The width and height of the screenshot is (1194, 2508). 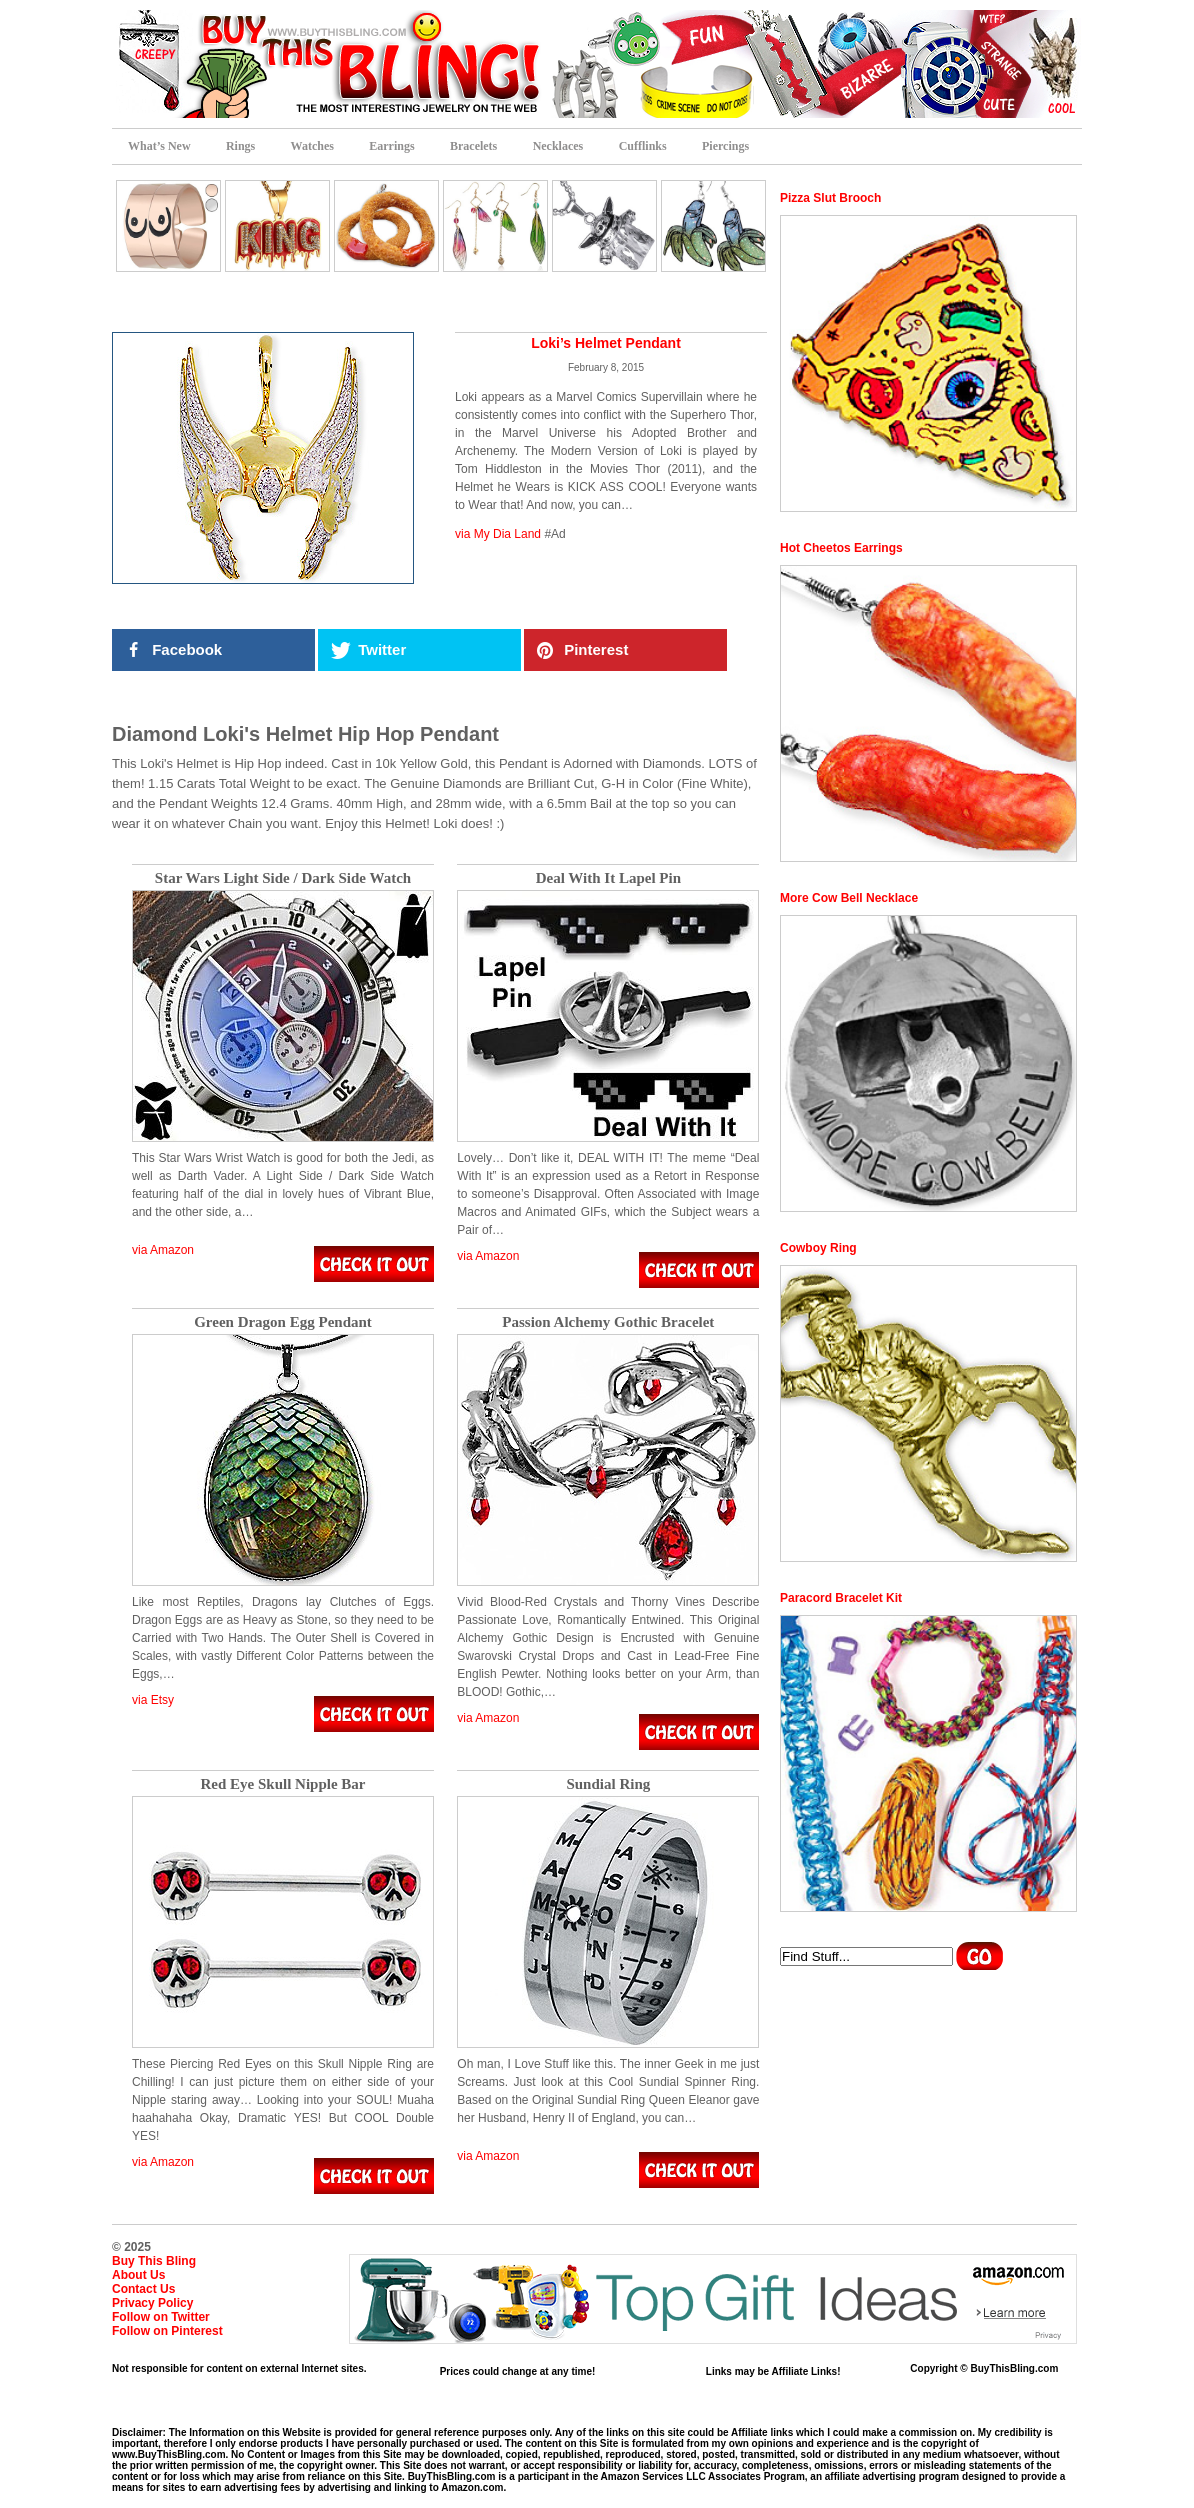 What do you see at coordinates (163, 1250) in the screenshot?
I see `via Amazon` at bounding box center [163, 1250].